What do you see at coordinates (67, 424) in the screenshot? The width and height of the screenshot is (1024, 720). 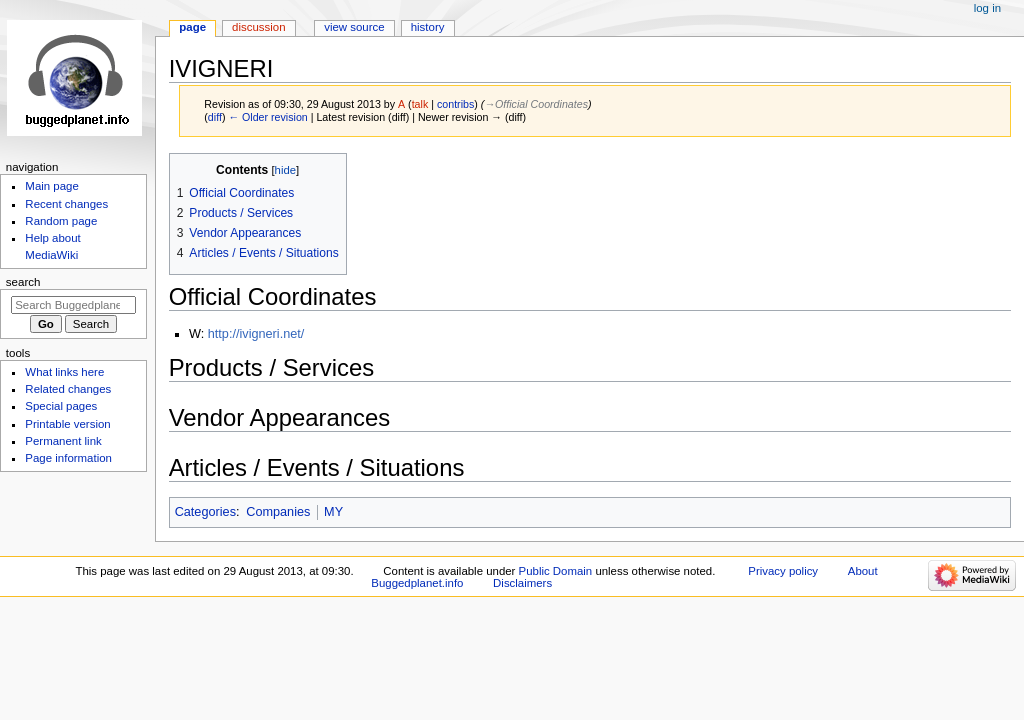 I see `Printable version` at bounding box center [67, 424].